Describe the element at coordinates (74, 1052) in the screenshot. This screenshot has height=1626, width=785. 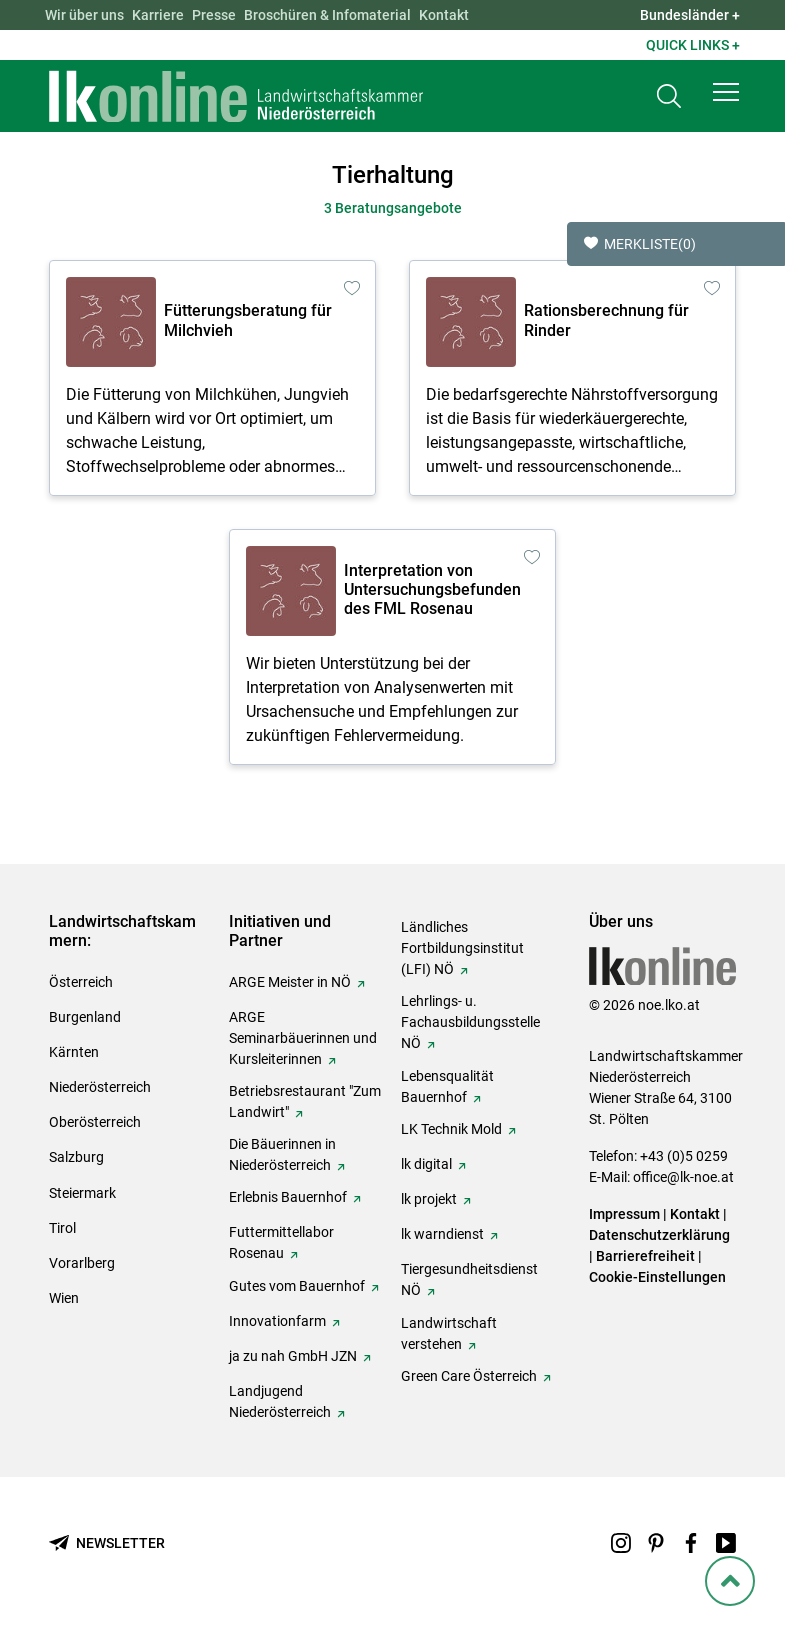
I see `Kärnten` at that location.